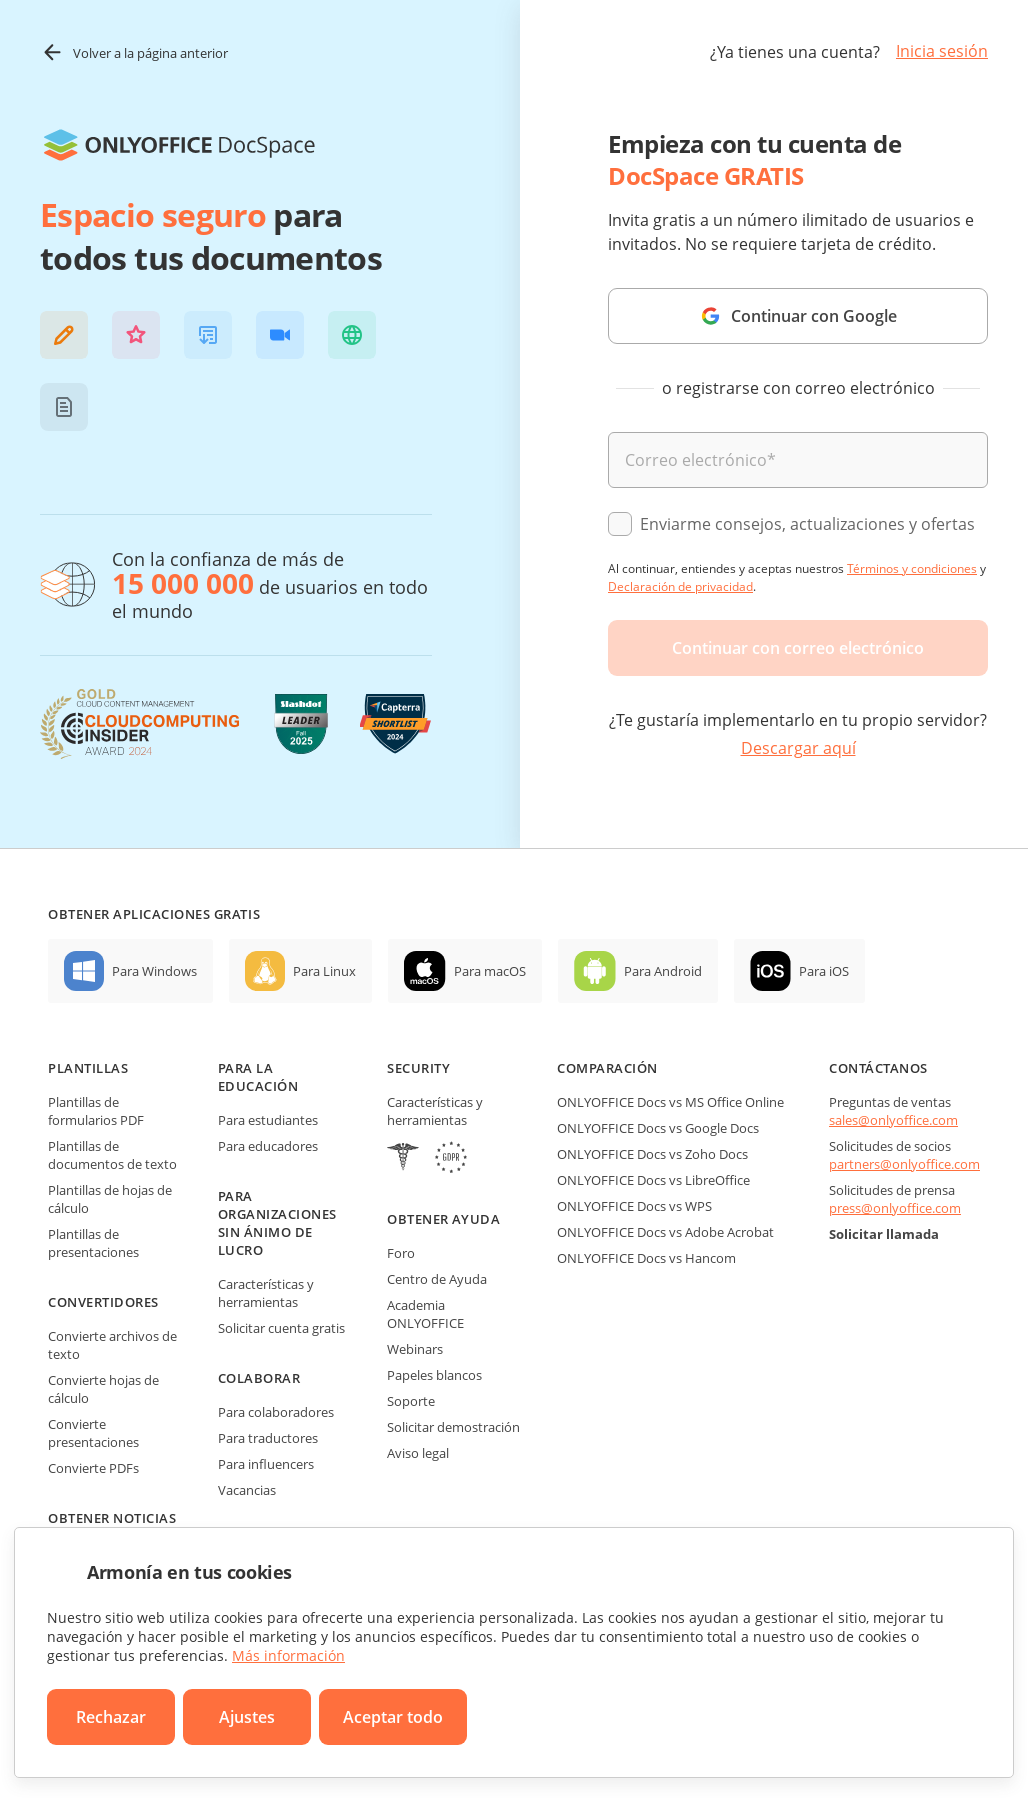  What do you see at coordinates (266, 1293) in the screenshot?
I see `Características y herramientas` at bounding box center [266, 1293].